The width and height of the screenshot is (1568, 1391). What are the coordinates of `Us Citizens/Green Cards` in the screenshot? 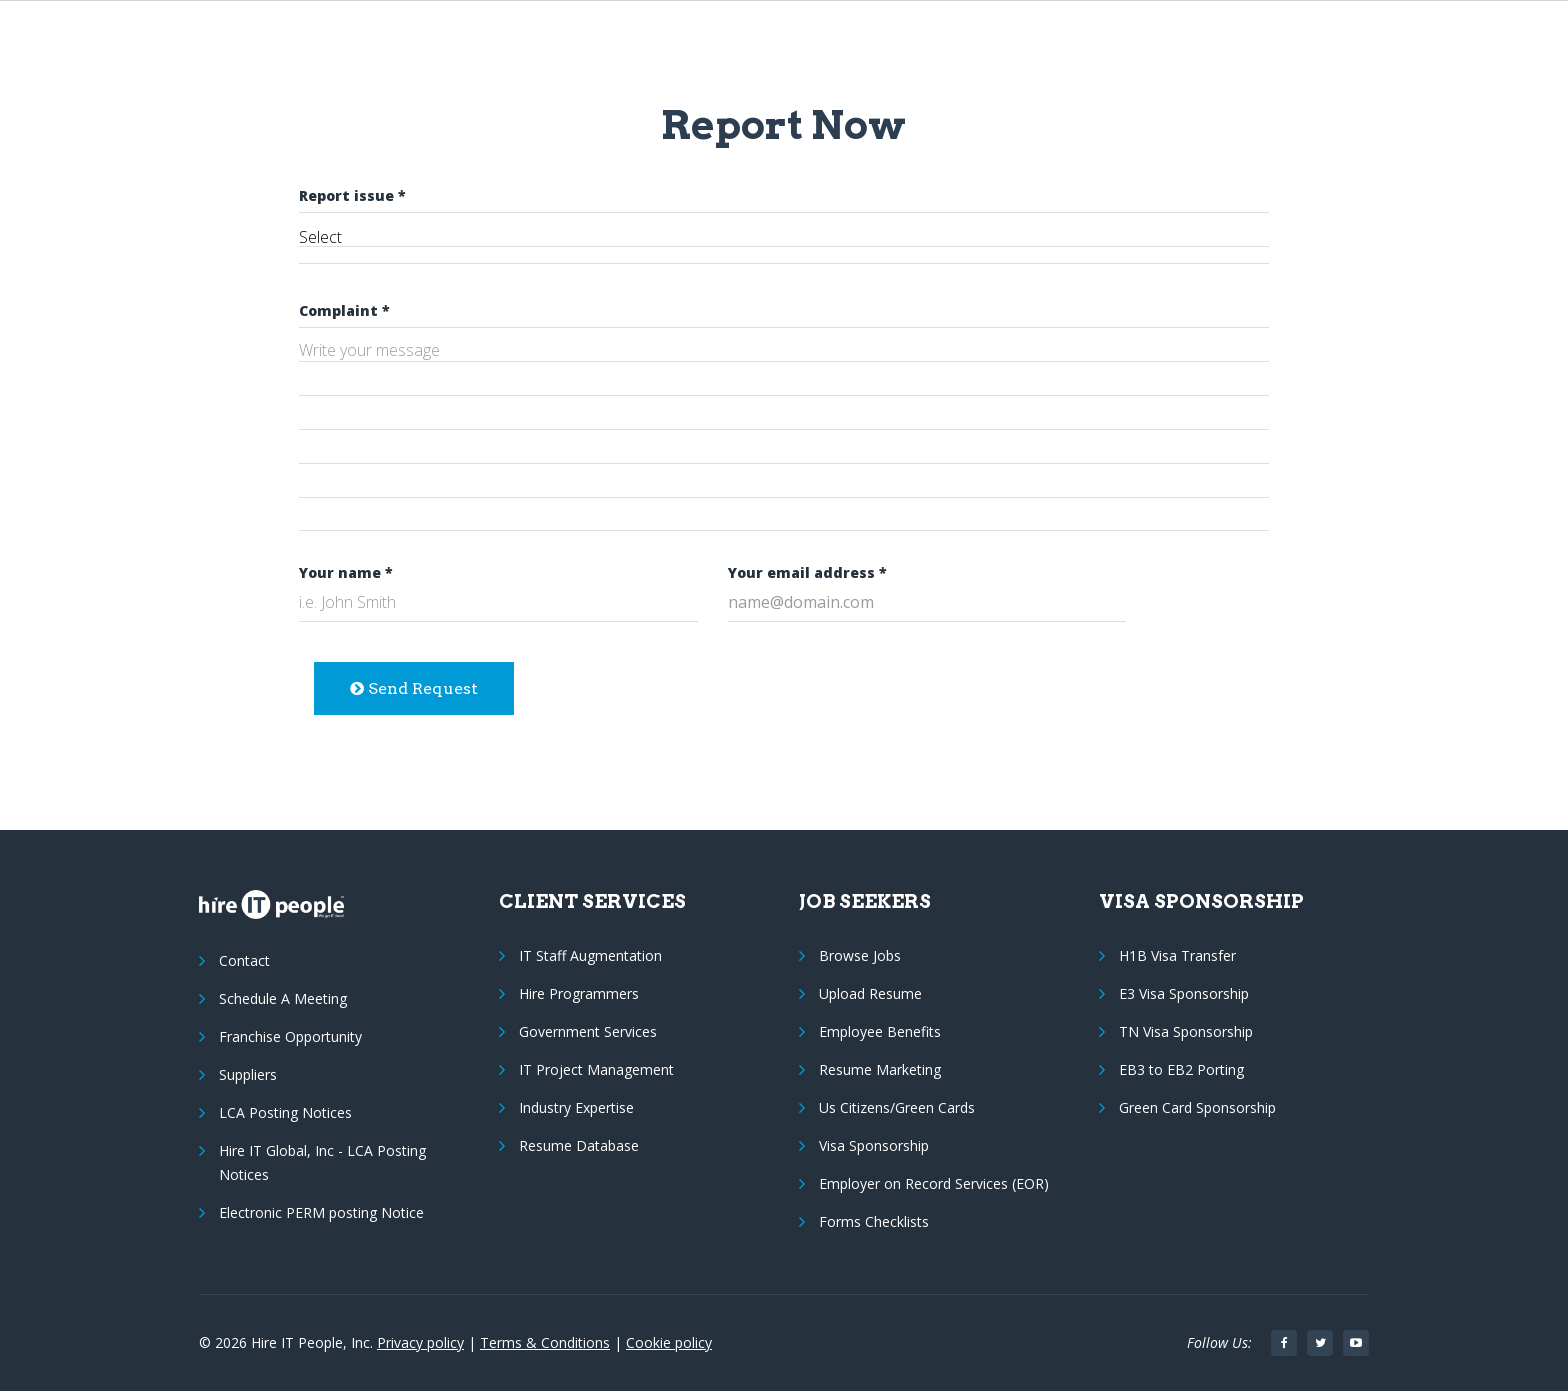 It's located at (897, 1107).